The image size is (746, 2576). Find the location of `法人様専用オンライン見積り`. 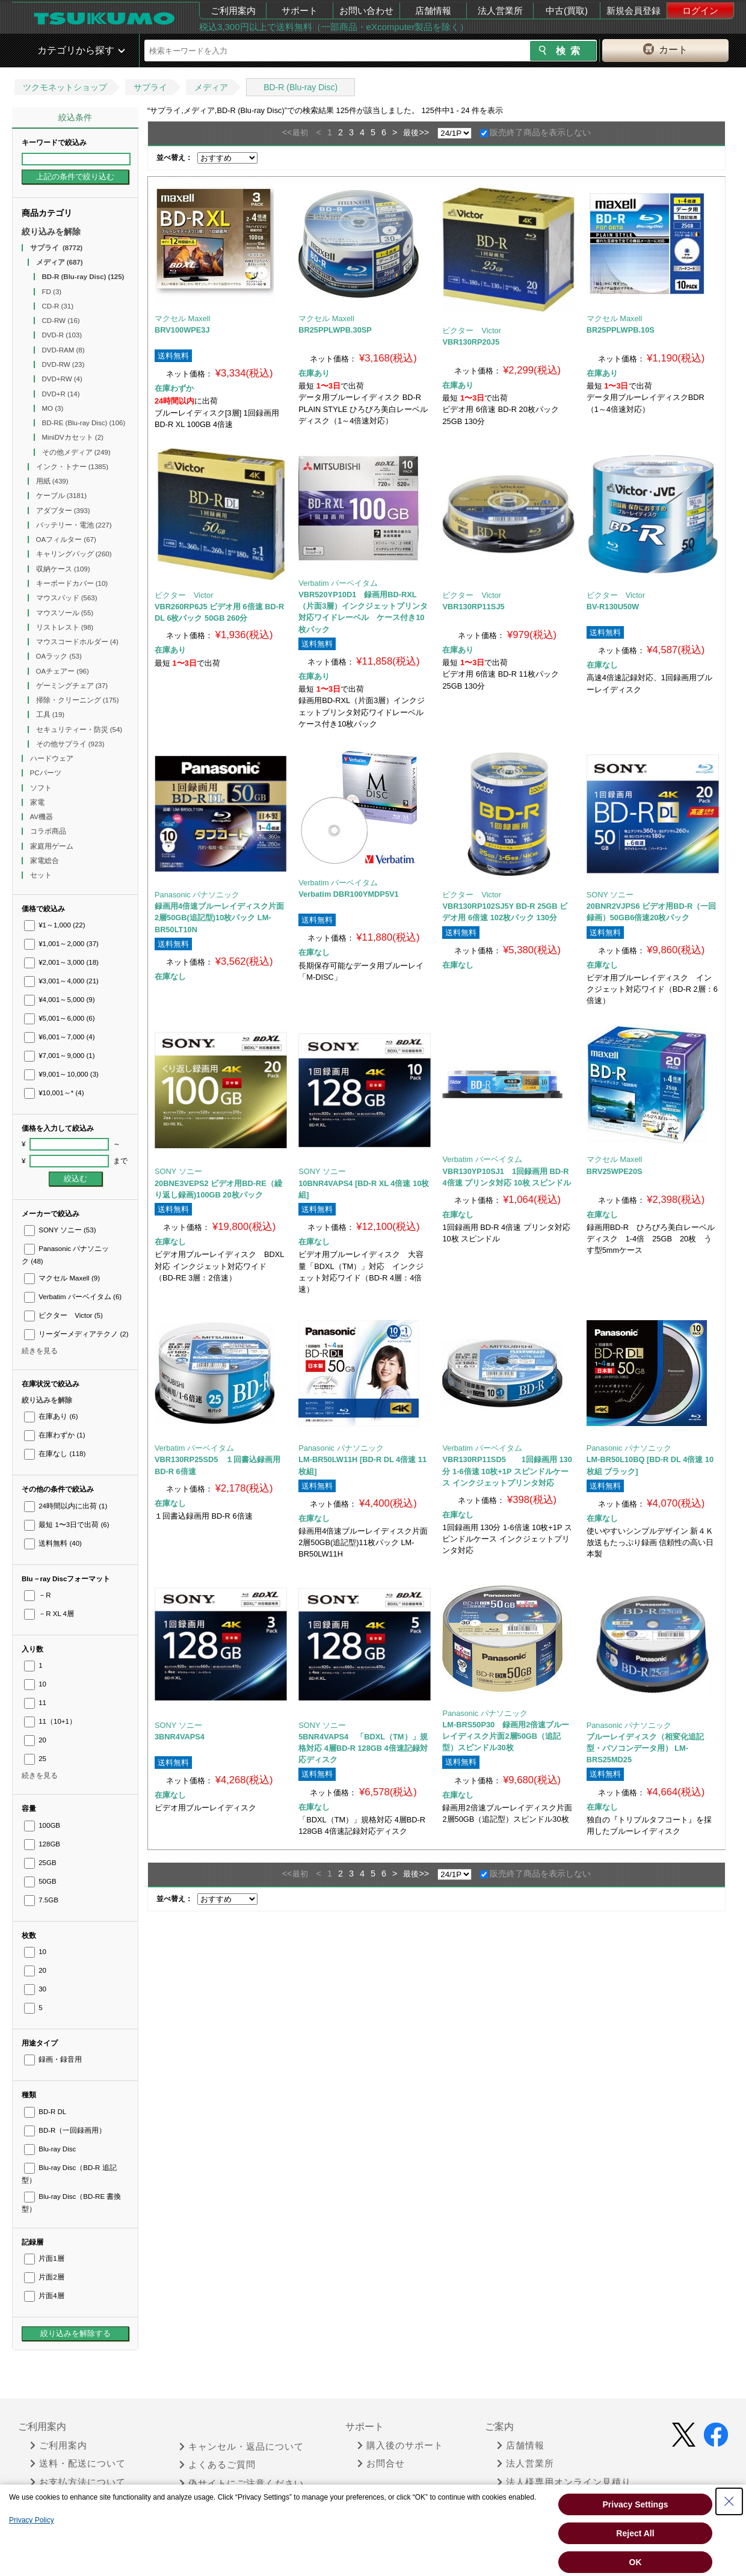

法人様専用オンライン見積り is located at coordinates (564, 2482).